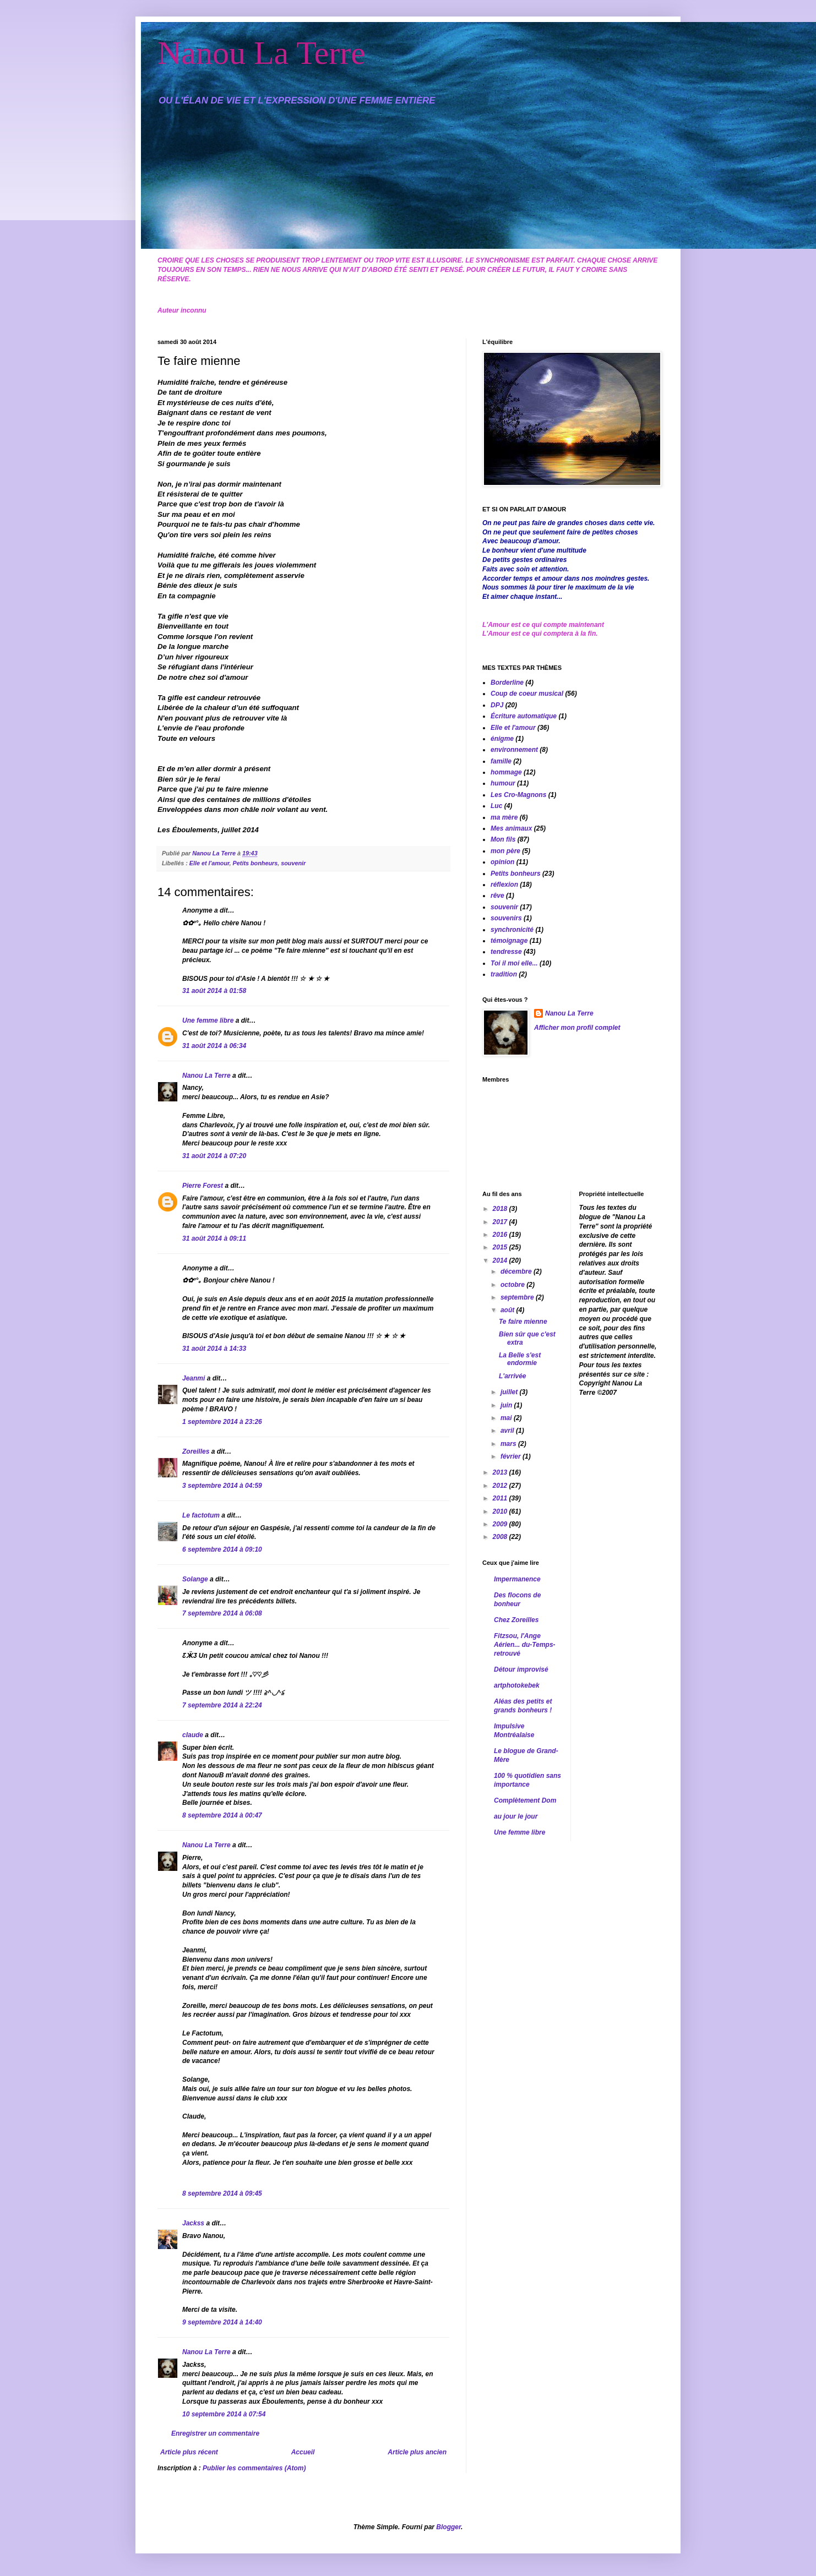  I want to click on 7 septembre 2014 à 22:24, so click(222, 1705).